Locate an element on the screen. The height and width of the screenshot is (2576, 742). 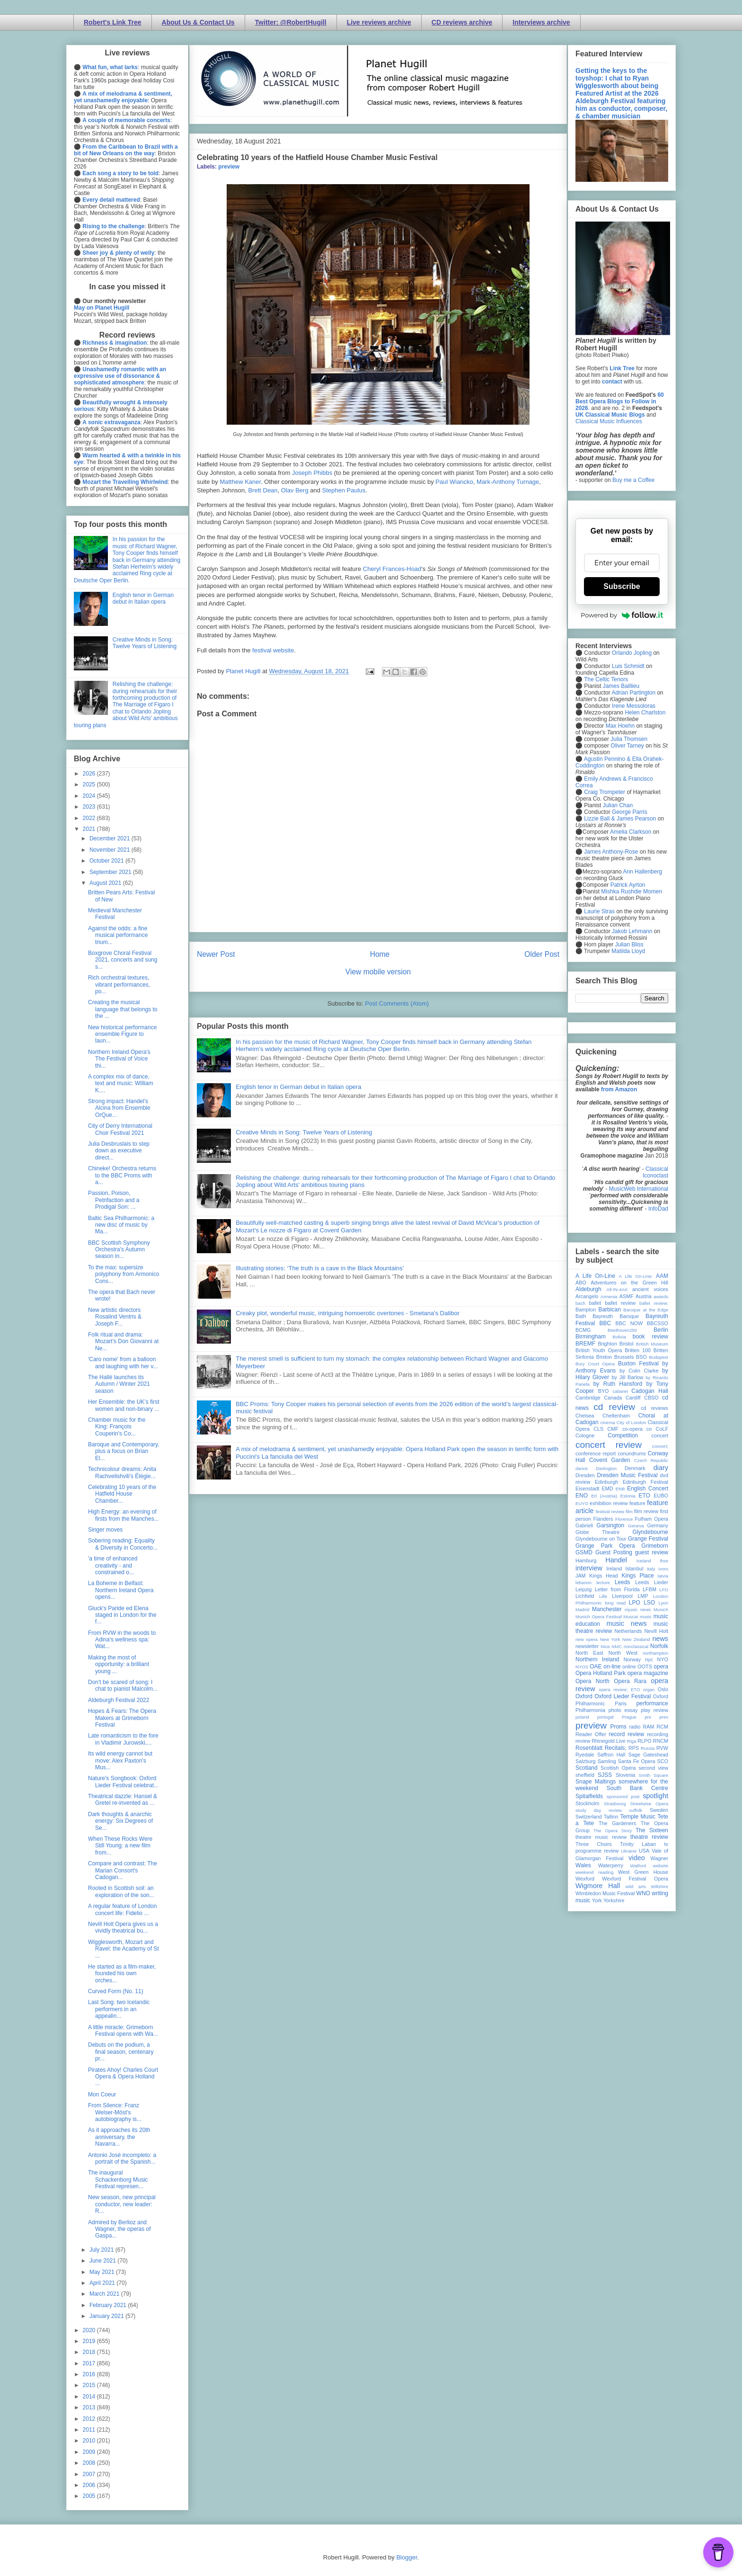
feature is located at coordinates (637, 1503).